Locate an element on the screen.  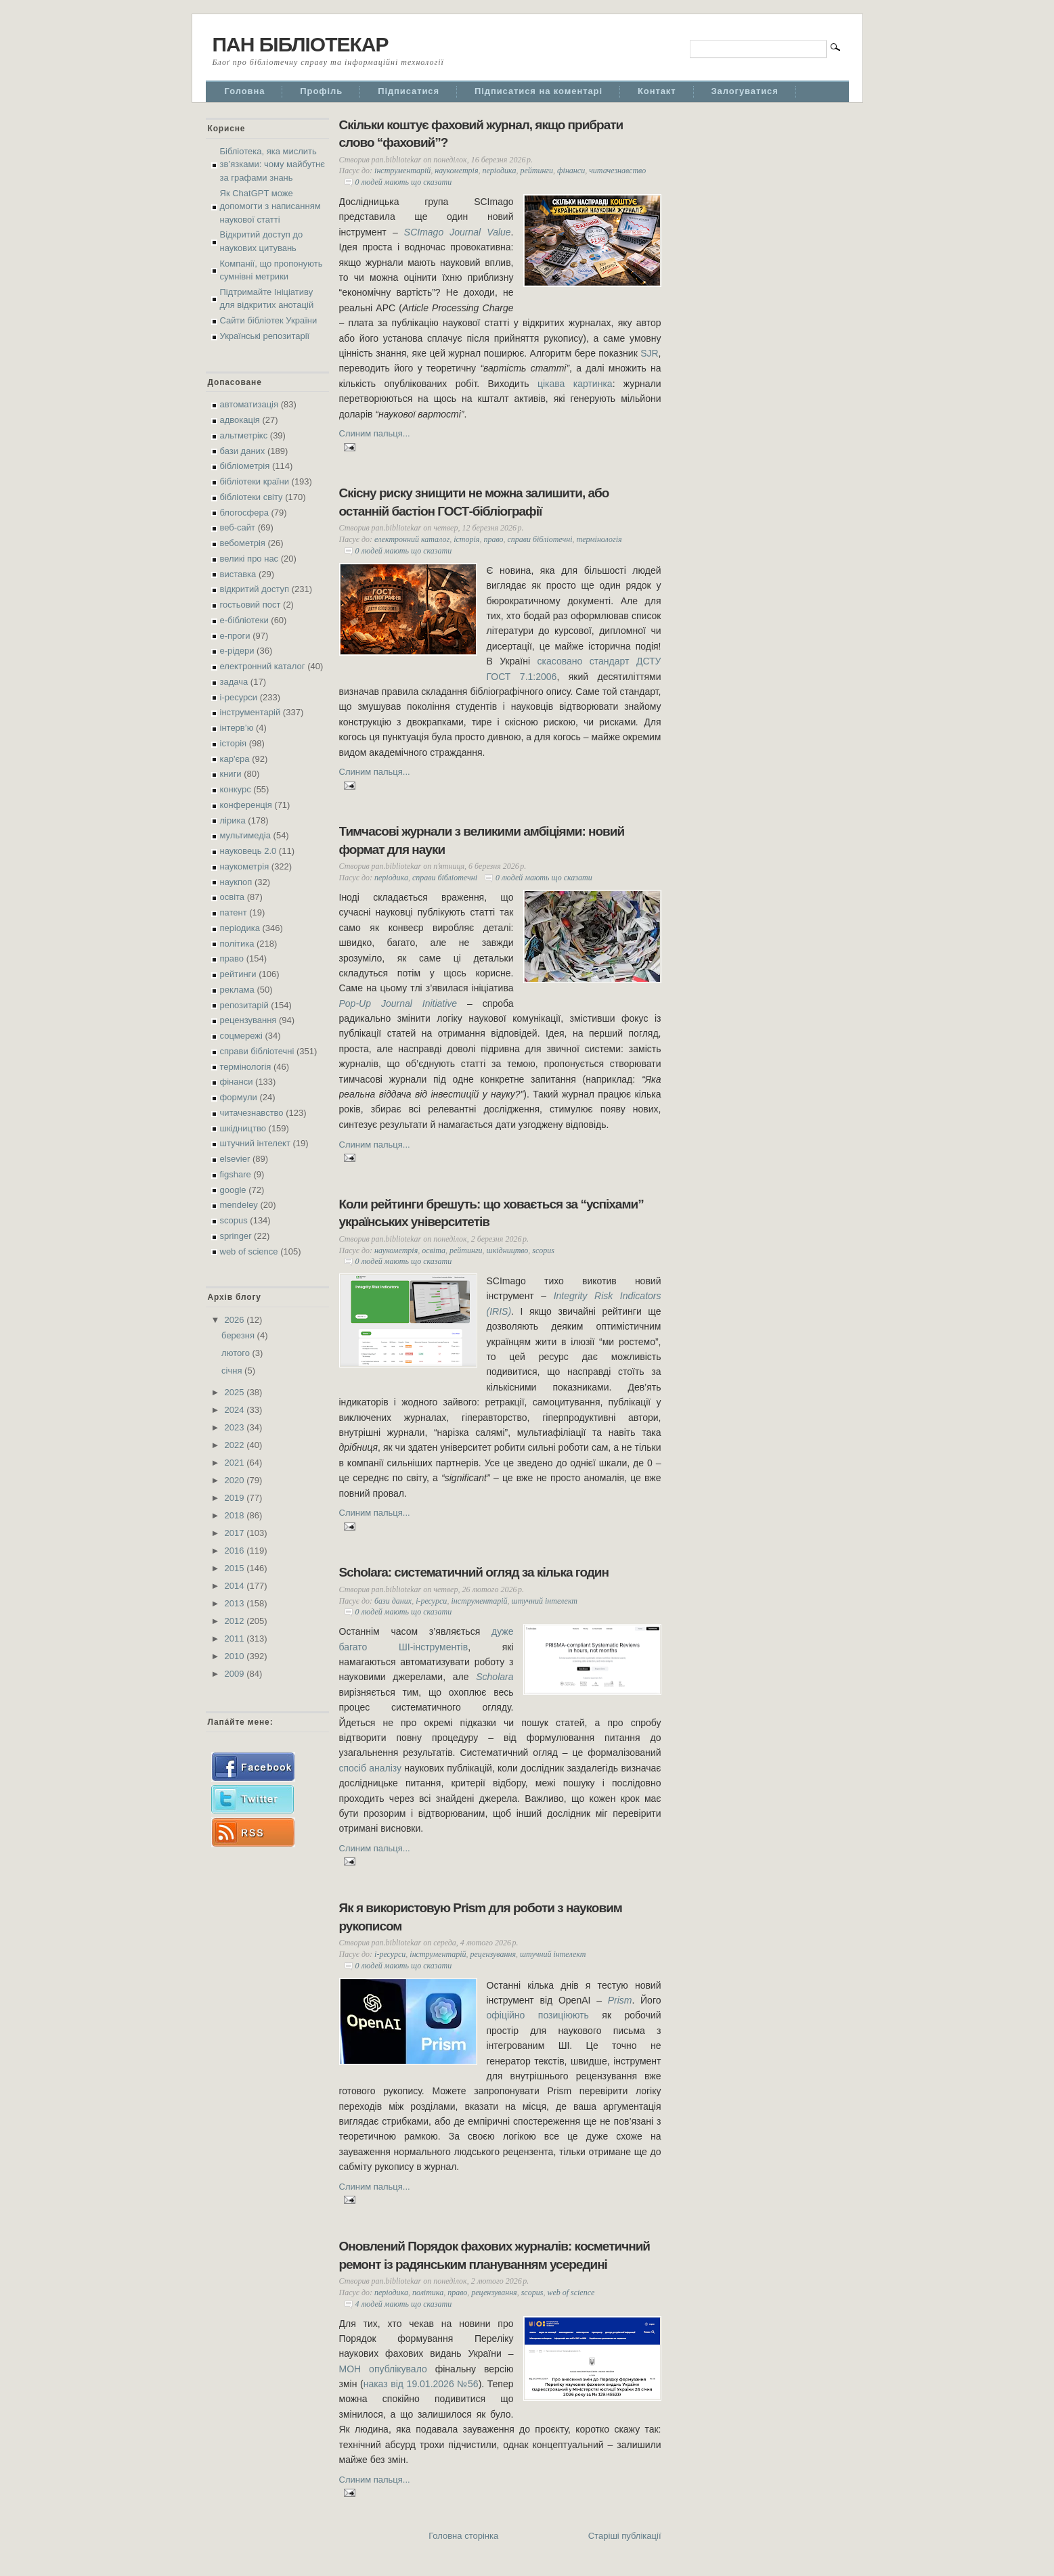
і-ресурси is located at coordinates (239, 697).